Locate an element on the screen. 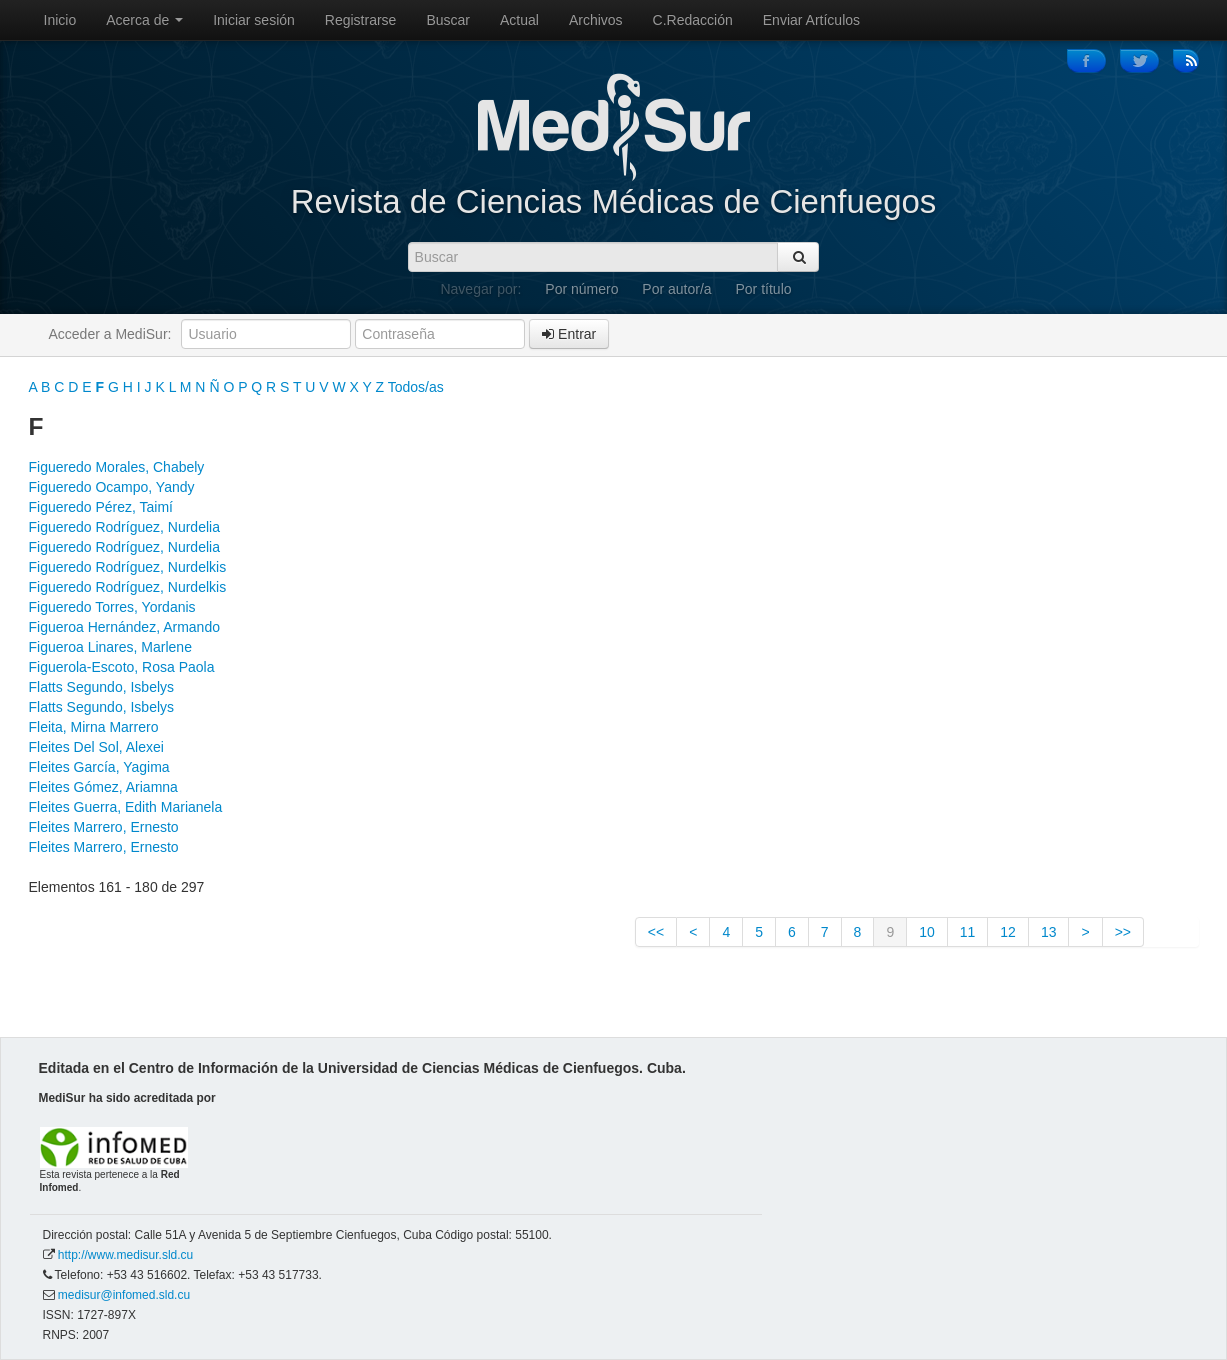  >> is located at coordinates (1123, 932).